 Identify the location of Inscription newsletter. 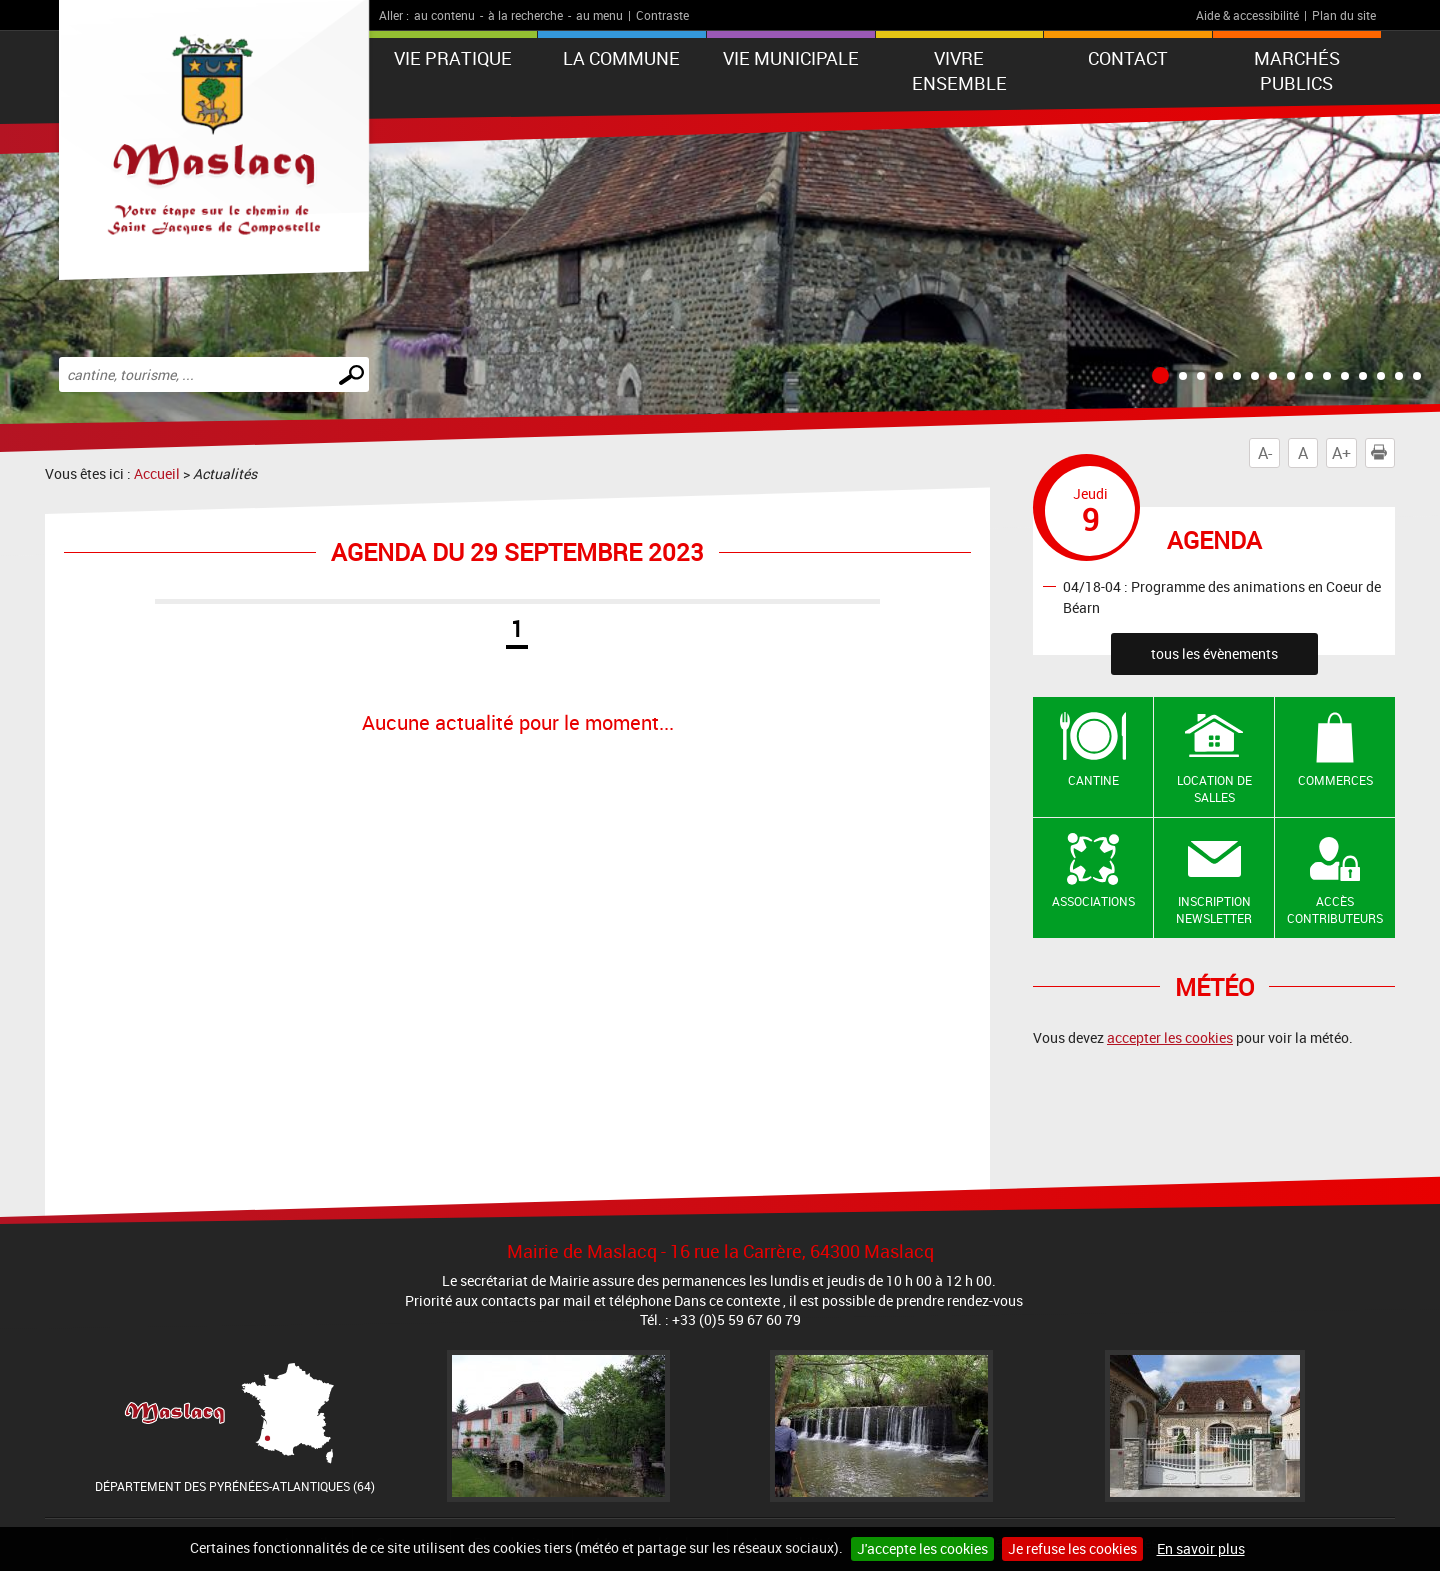
(1214, 909).